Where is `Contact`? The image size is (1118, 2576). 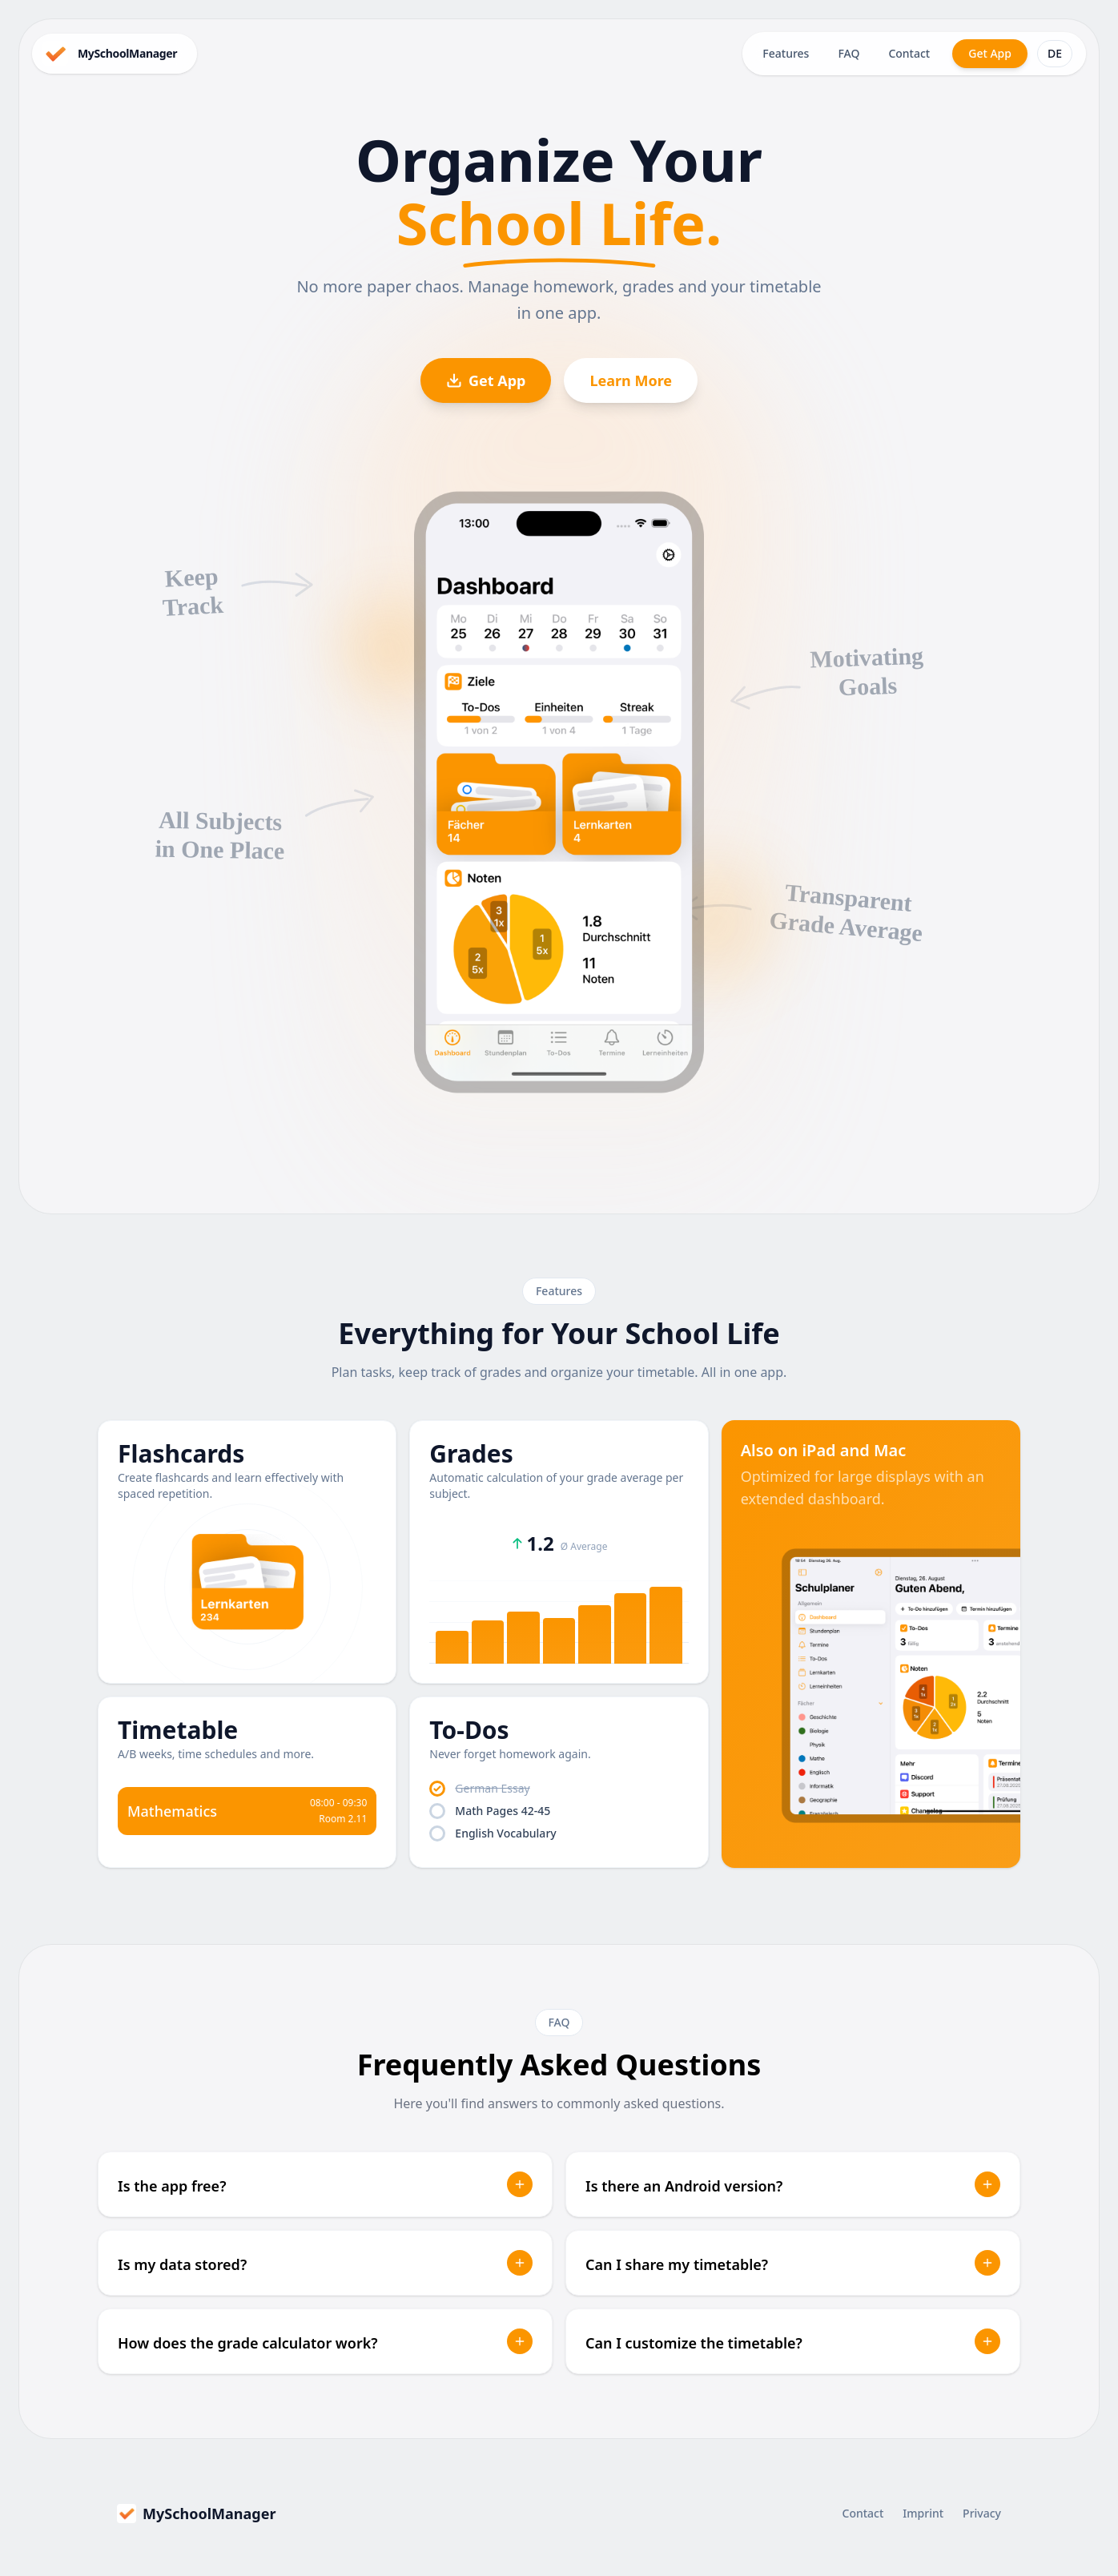
Contact is located at coordinates (909, 53).